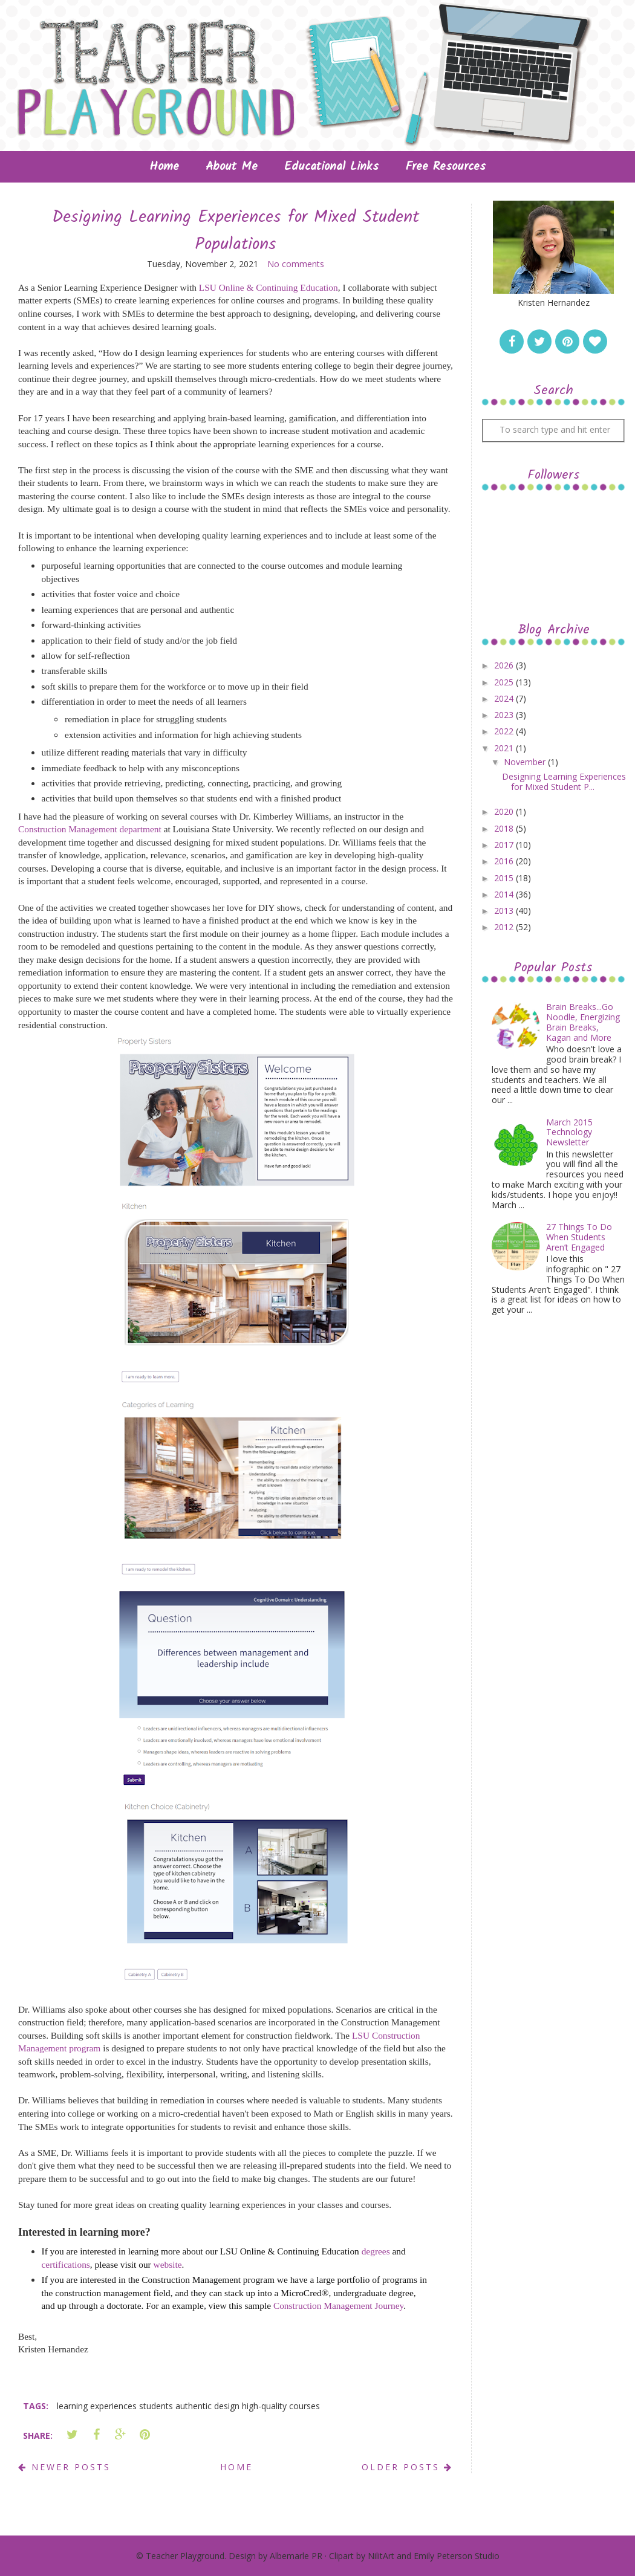 The height and width of the screenshot is (2576, 635). What do you see at coordinates (505, 714) in the screenshot?
I see `2023` at bounding box center [505, 714].